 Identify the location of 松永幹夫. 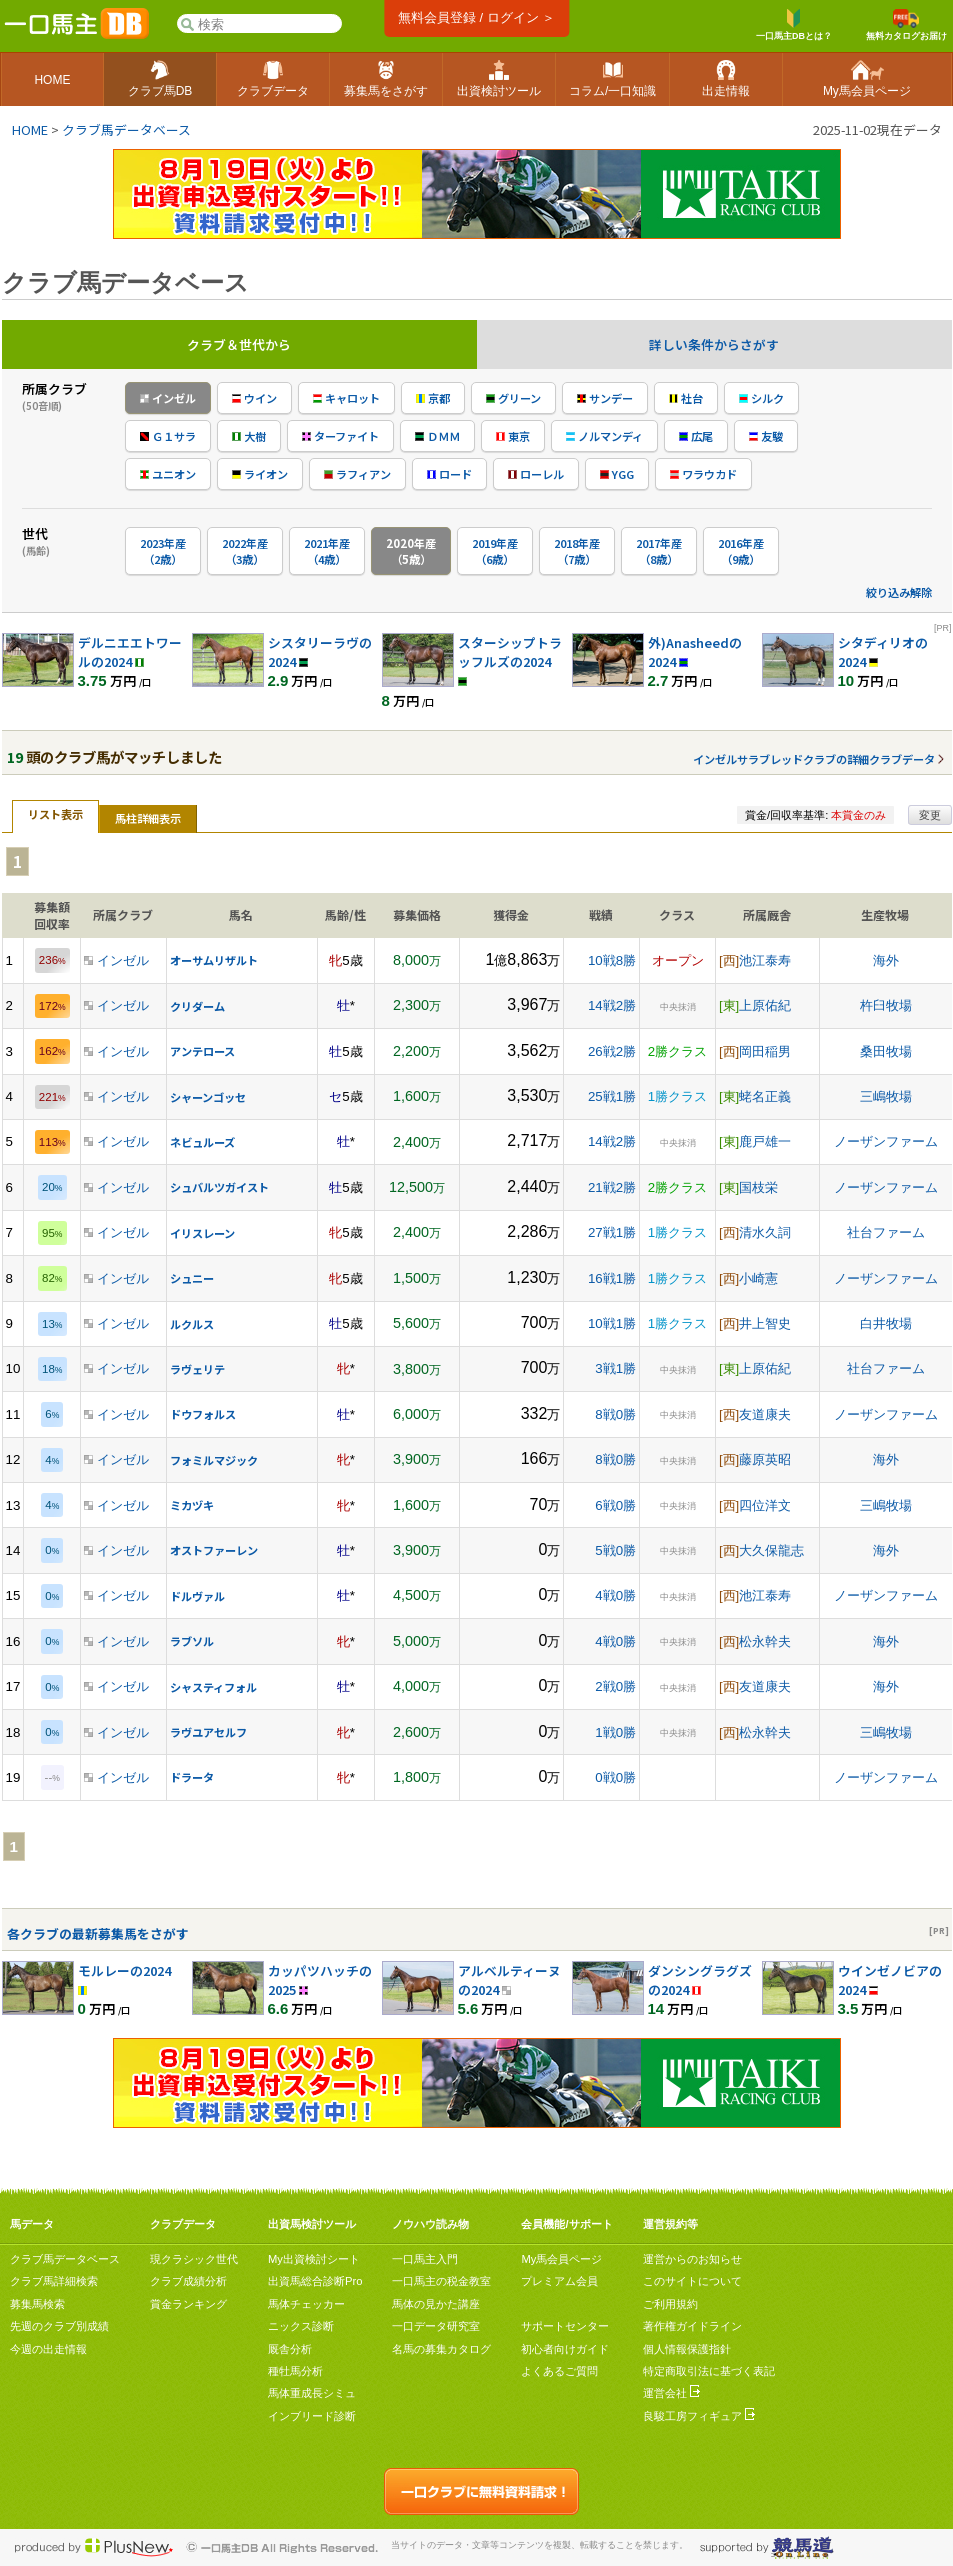
(765, 1641).